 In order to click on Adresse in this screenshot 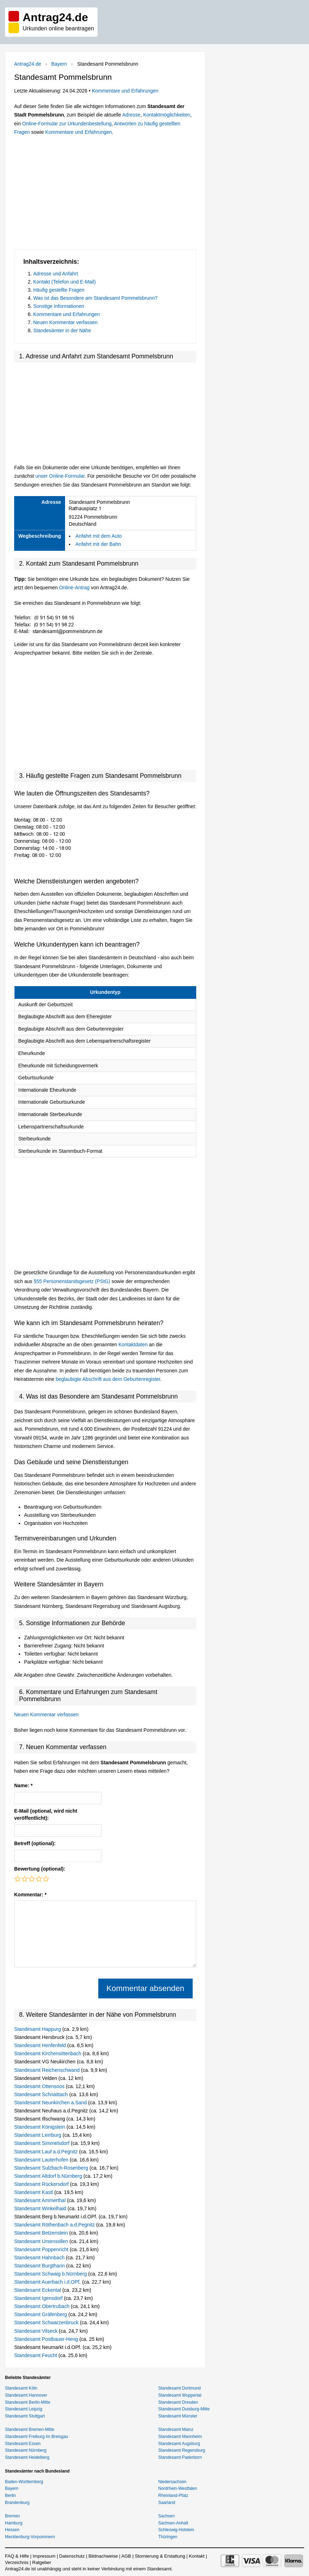, I will do `click(131, 115)`.